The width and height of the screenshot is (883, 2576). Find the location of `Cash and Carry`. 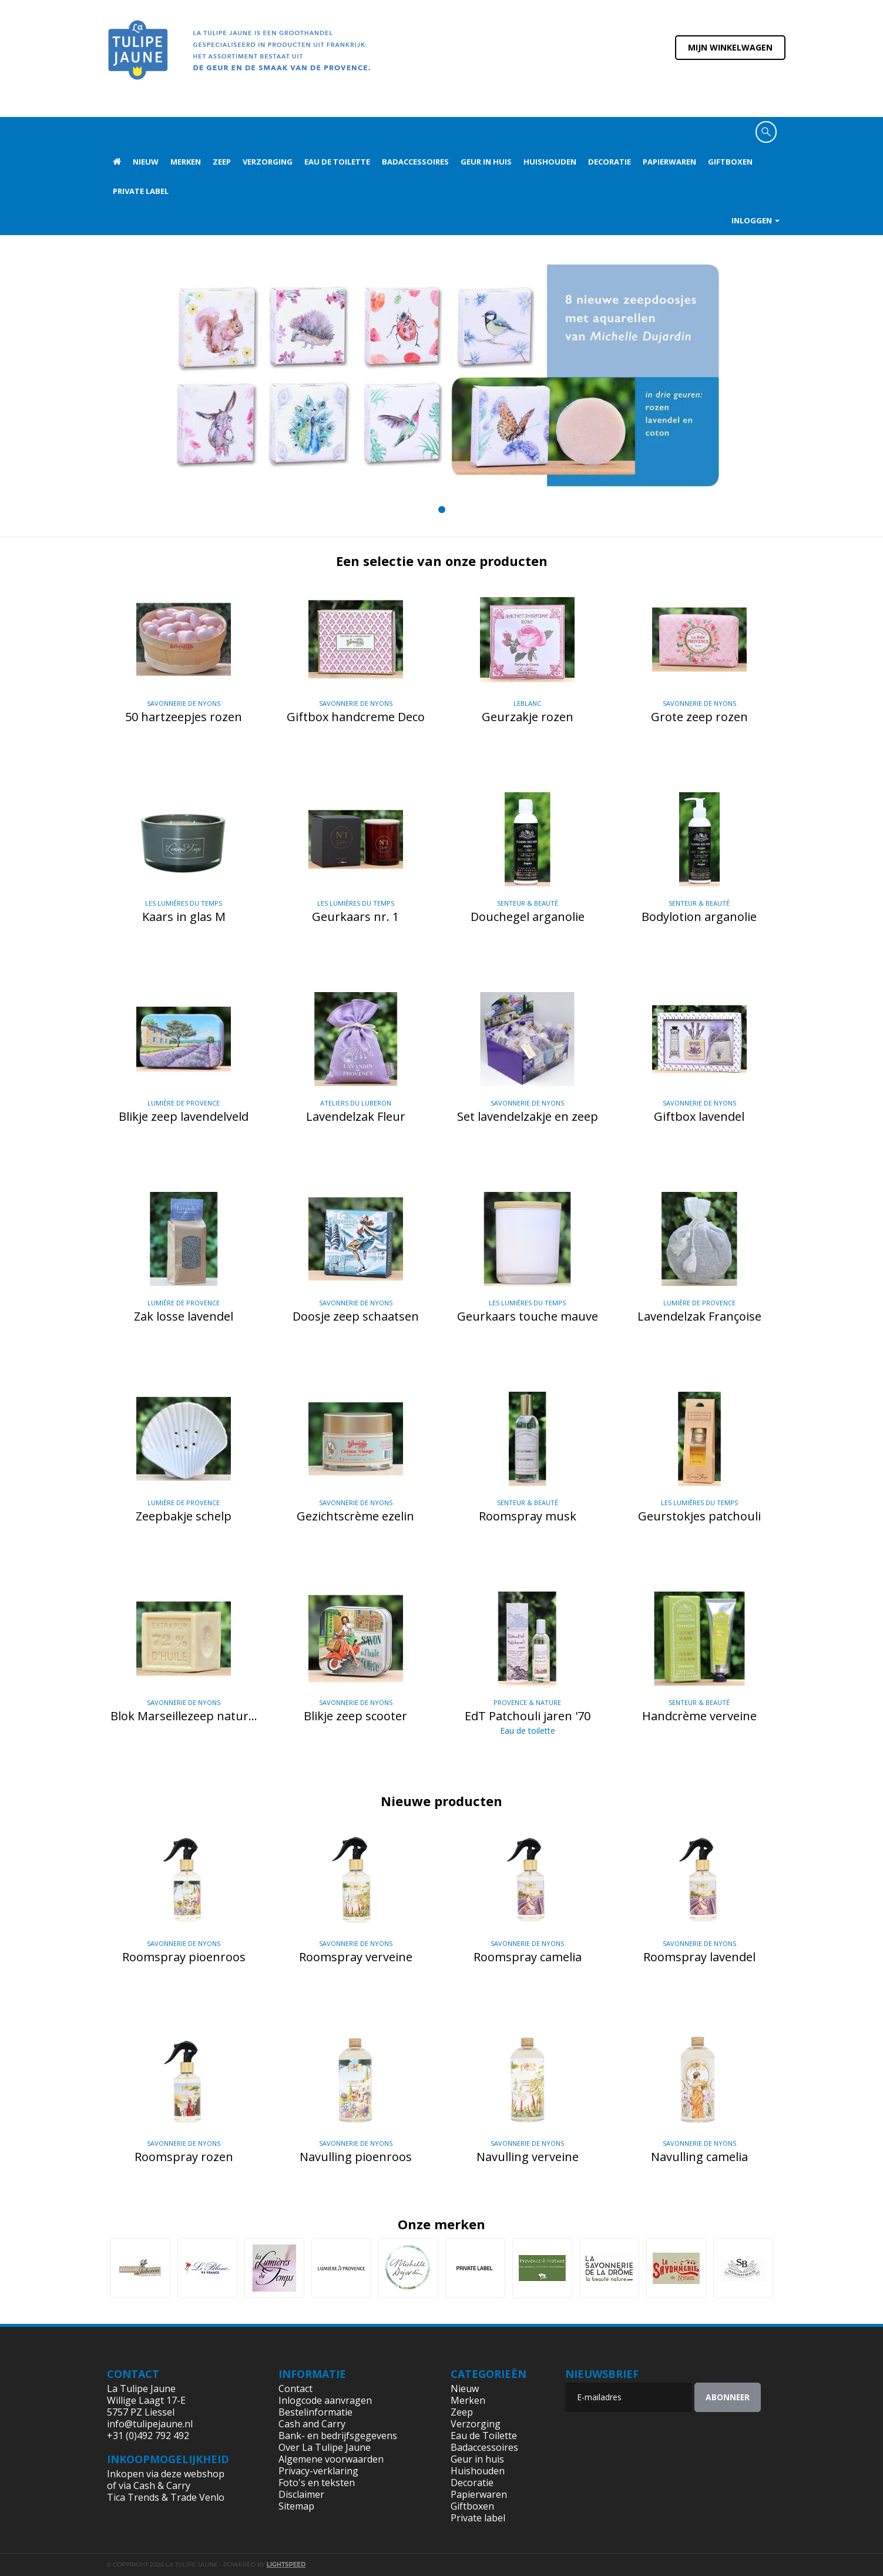

Cash and Carry is located at coordinates (311, 2423).